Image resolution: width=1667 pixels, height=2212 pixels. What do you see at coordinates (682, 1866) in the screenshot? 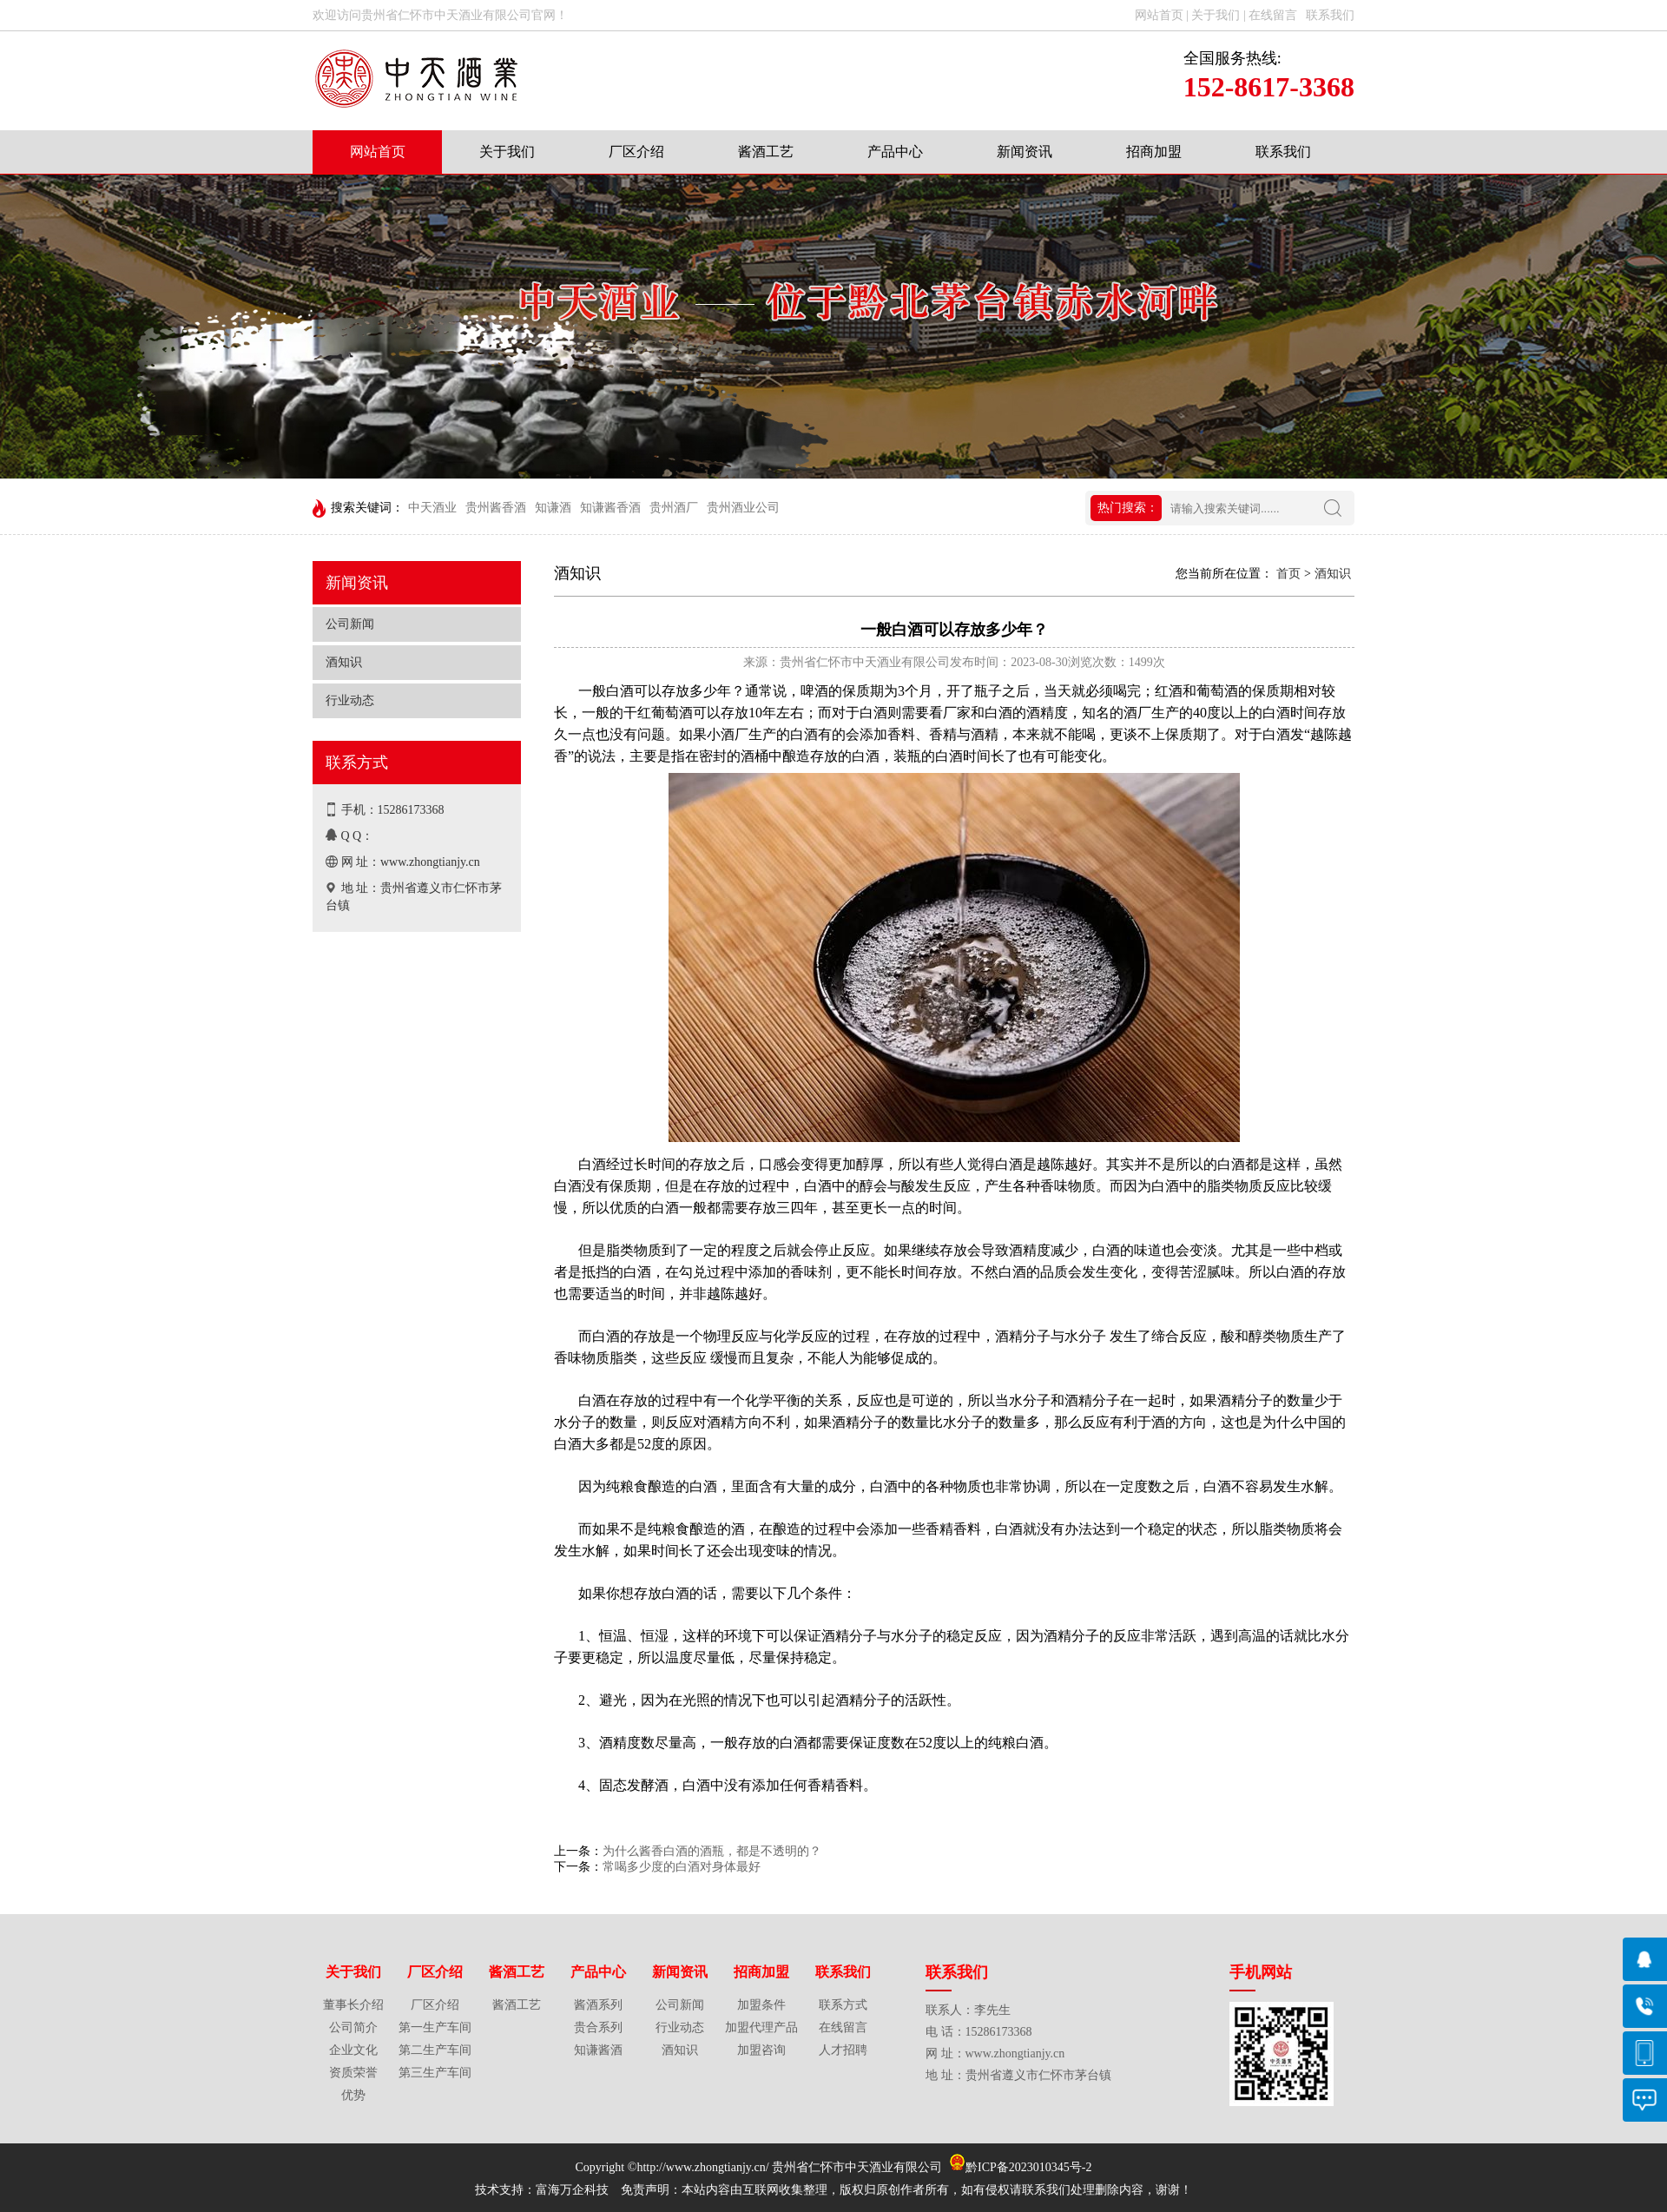
I see `常喝多少度的白酒对身体最好` at bounding box center [682, 1866].